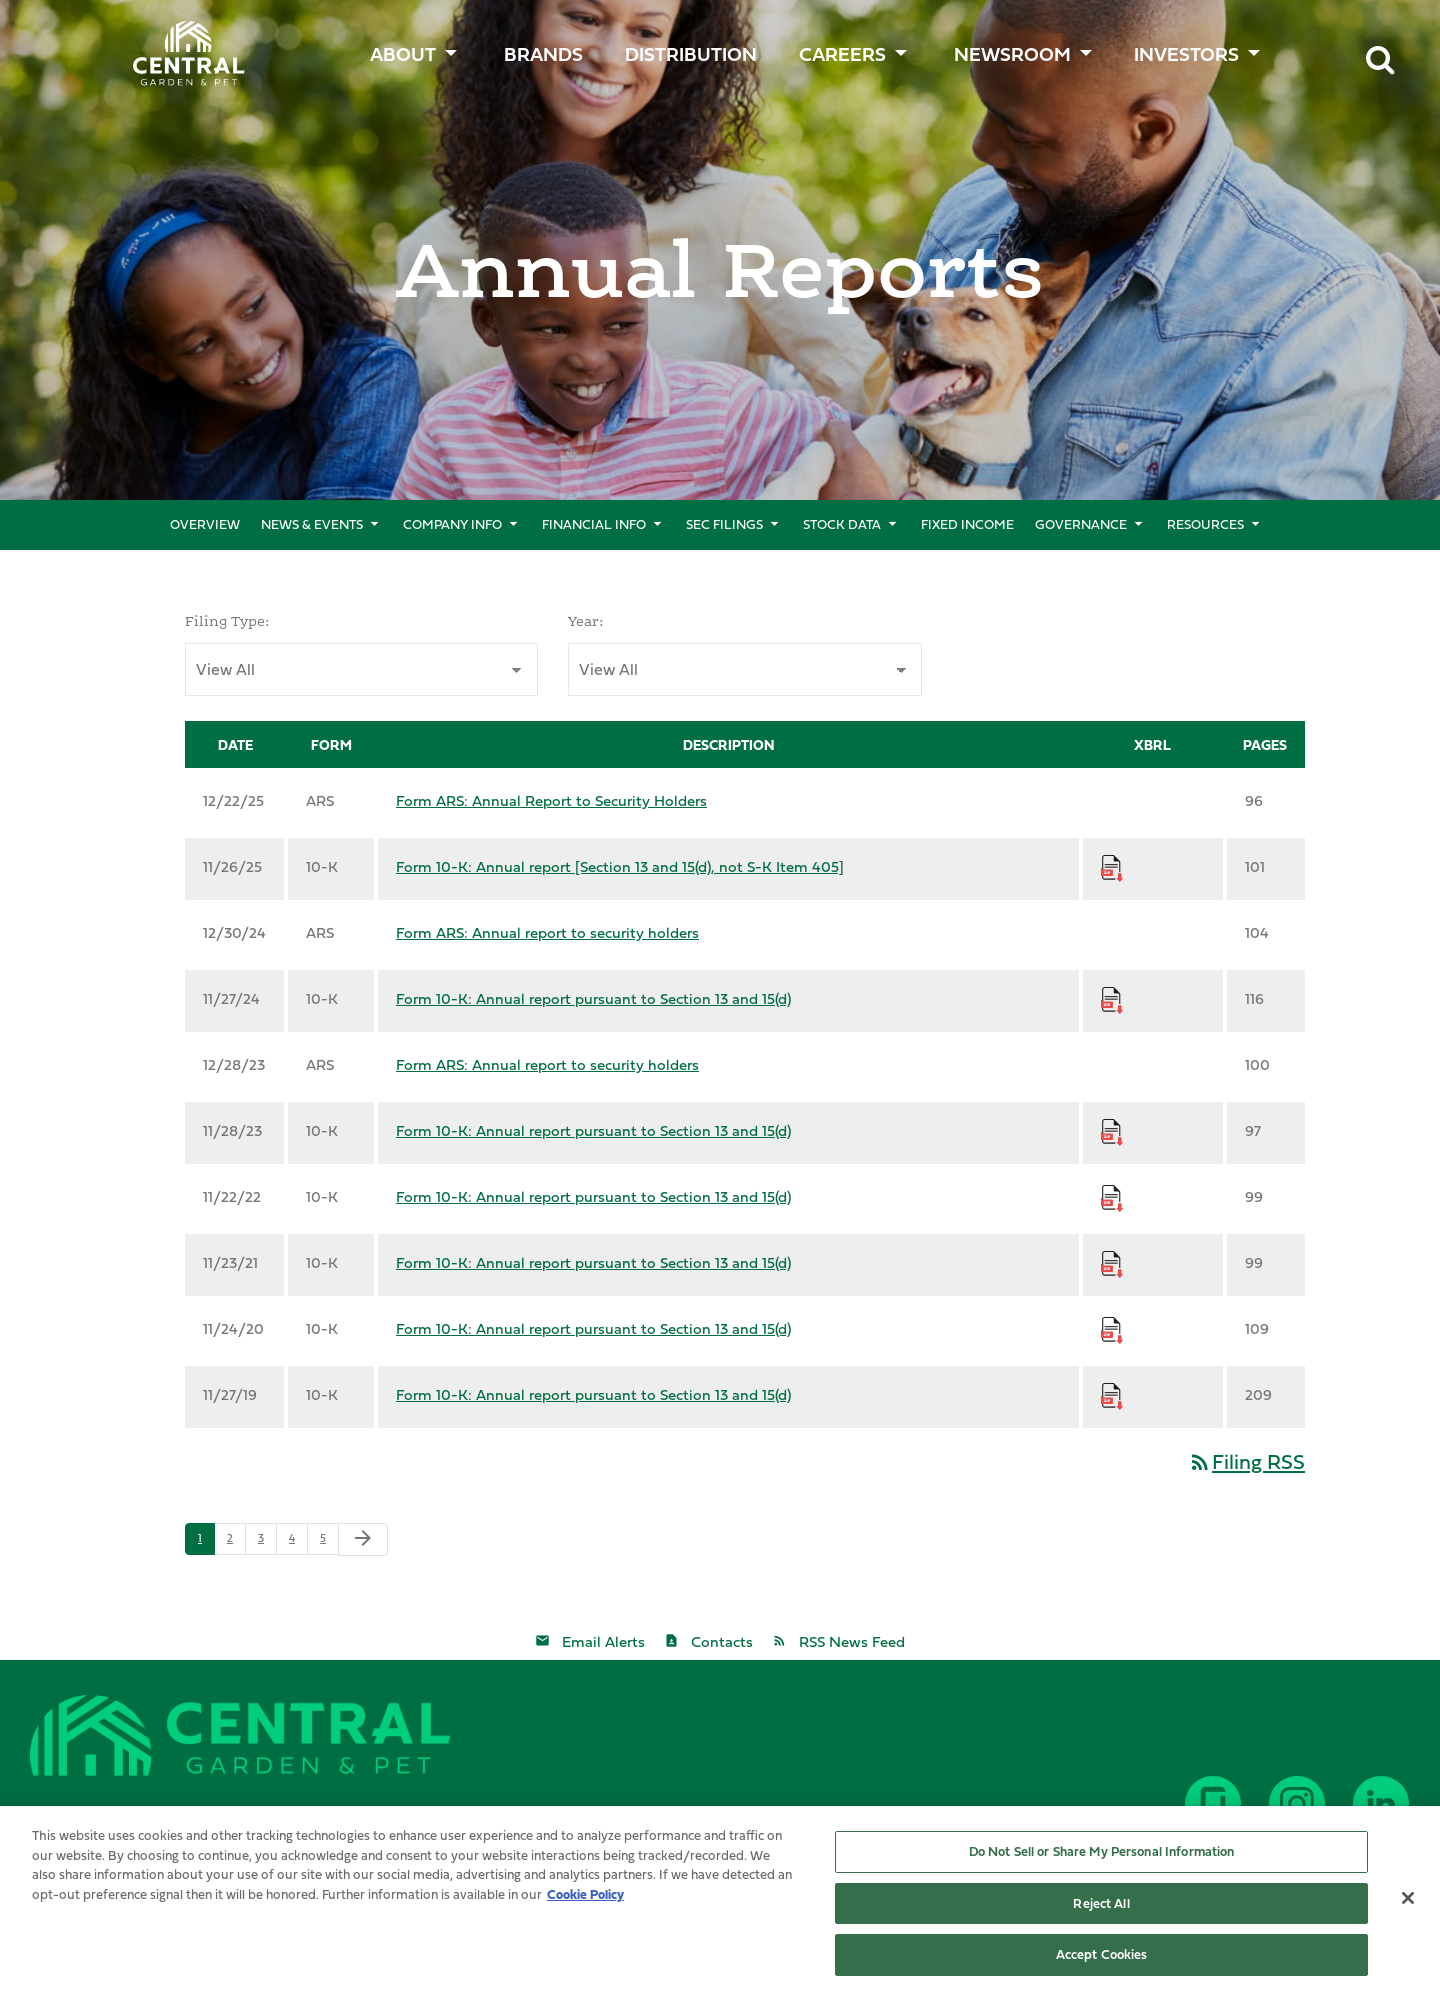 The image size is (1440, 1996). I want to click on RSS News Feed, so click(852, 1641).